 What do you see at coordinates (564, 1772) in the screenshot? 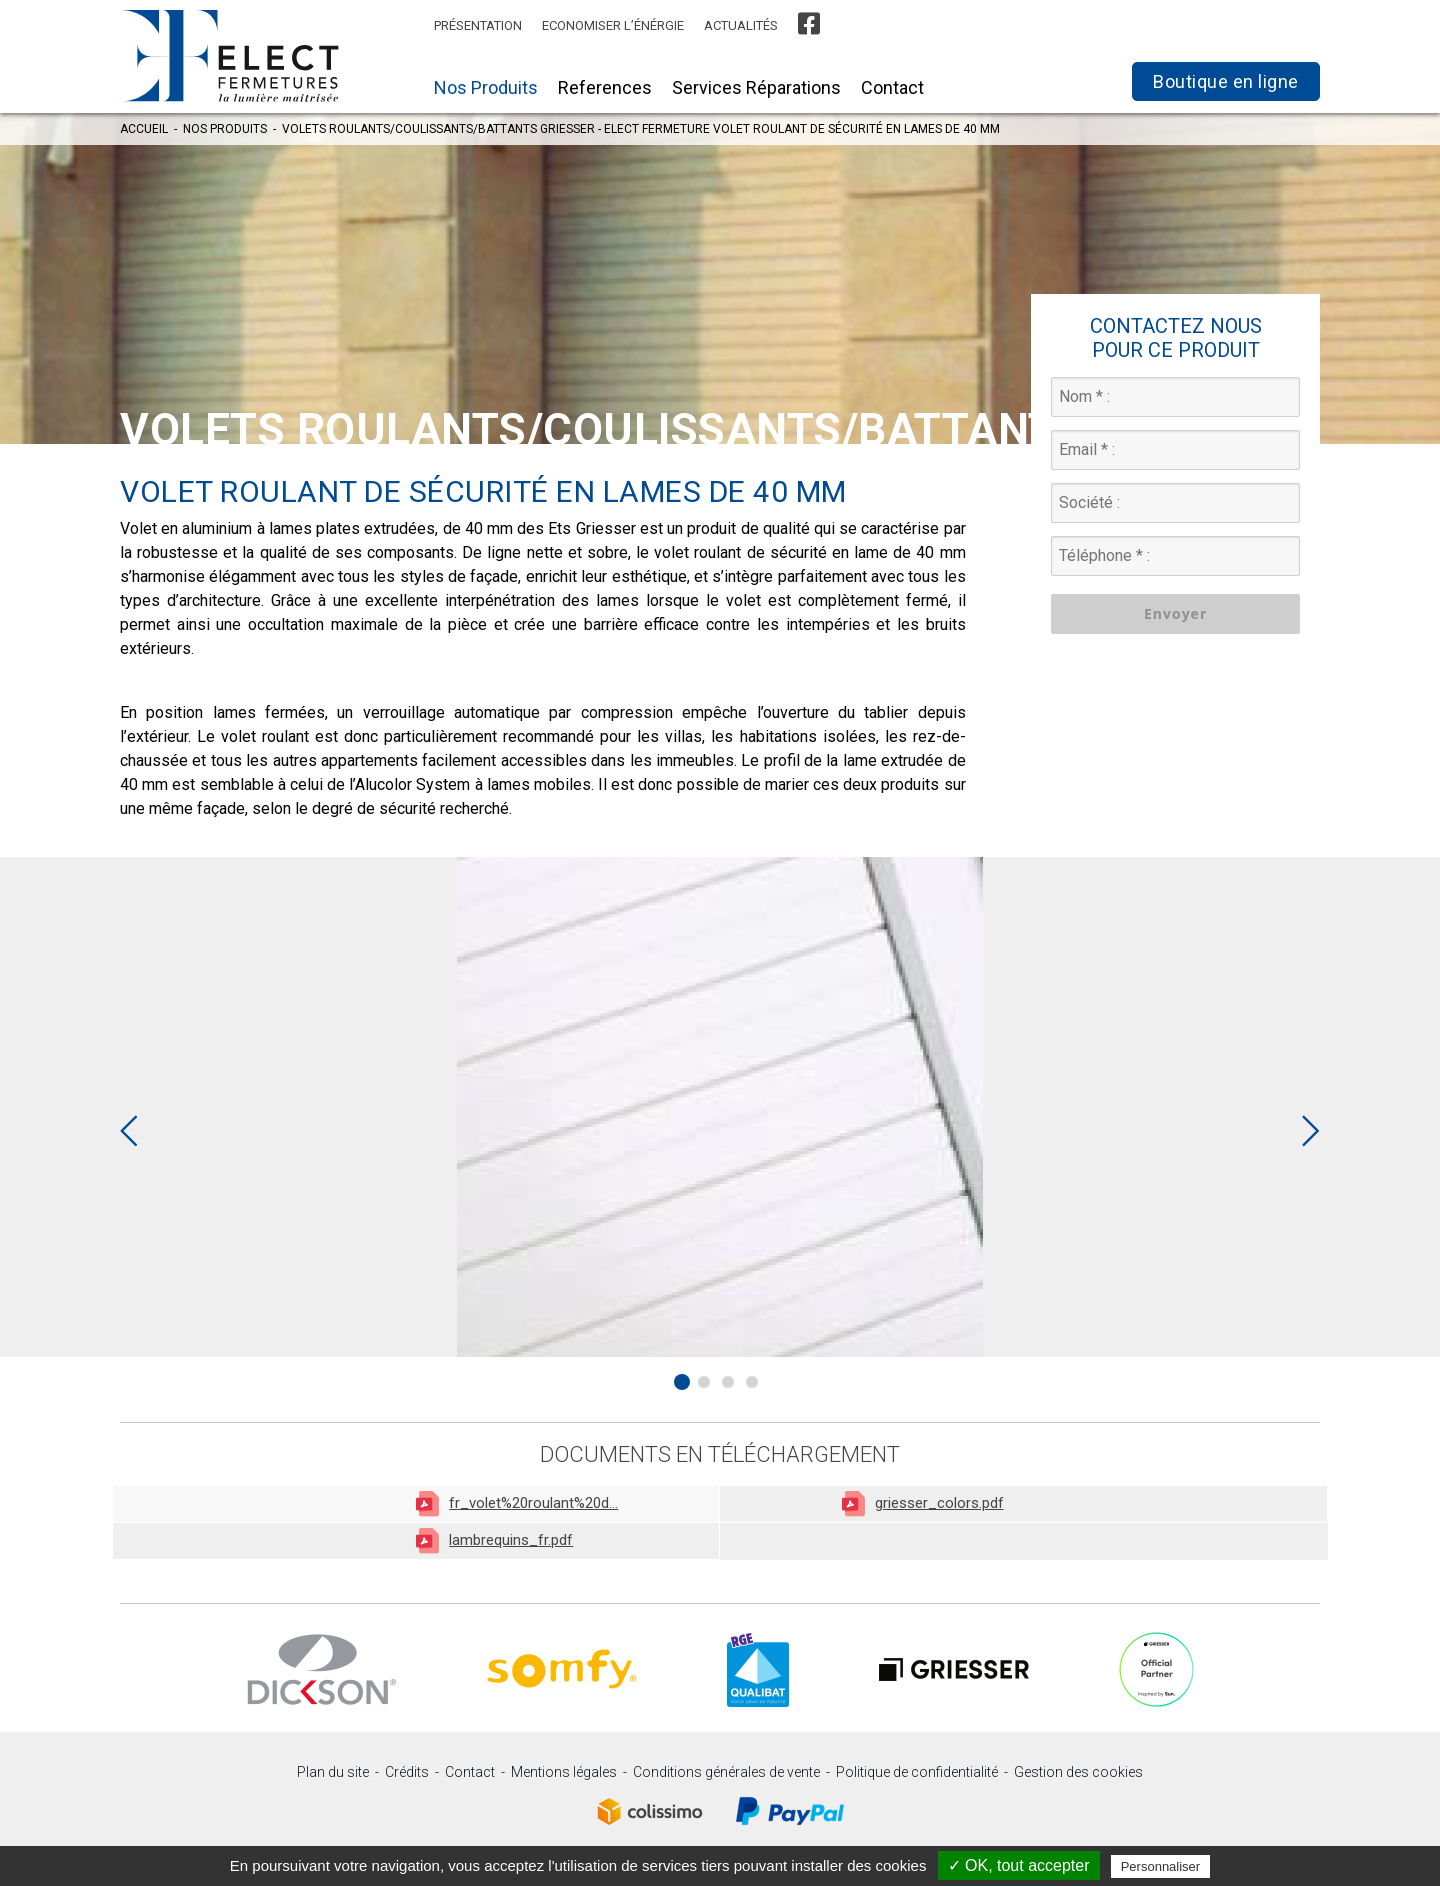
I see `Mentions légales` at bounding box center [564, 1772].